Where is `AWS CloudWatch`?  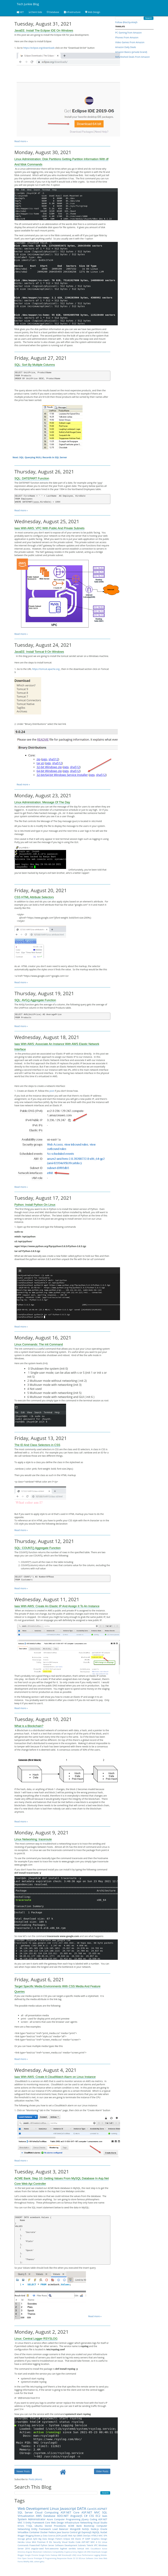 AWS CloudWatch is located at coordinates (93, 2548).